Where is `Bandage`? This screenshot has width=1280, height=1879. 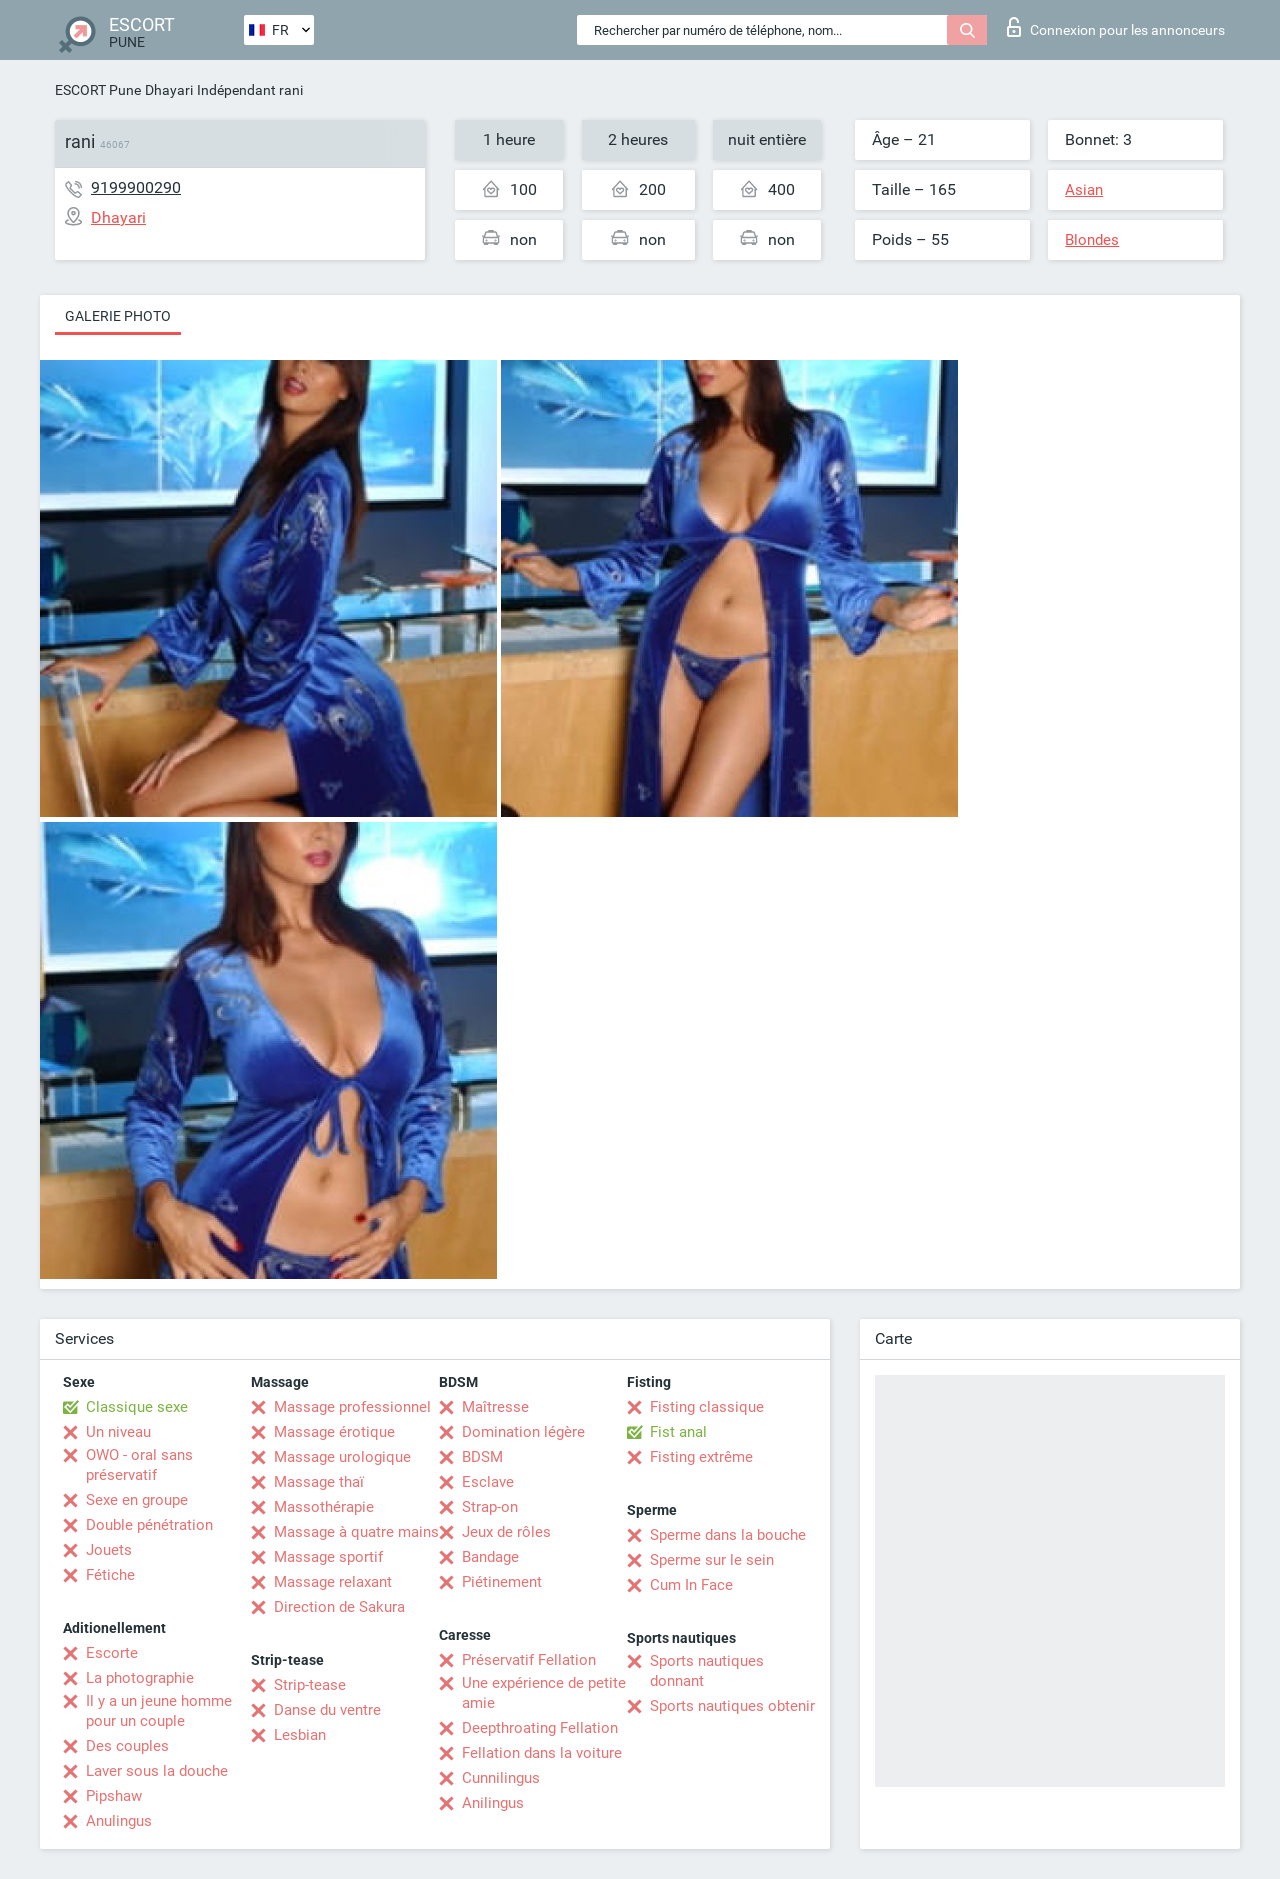 Bandage is located at coordinates (490, 1557).